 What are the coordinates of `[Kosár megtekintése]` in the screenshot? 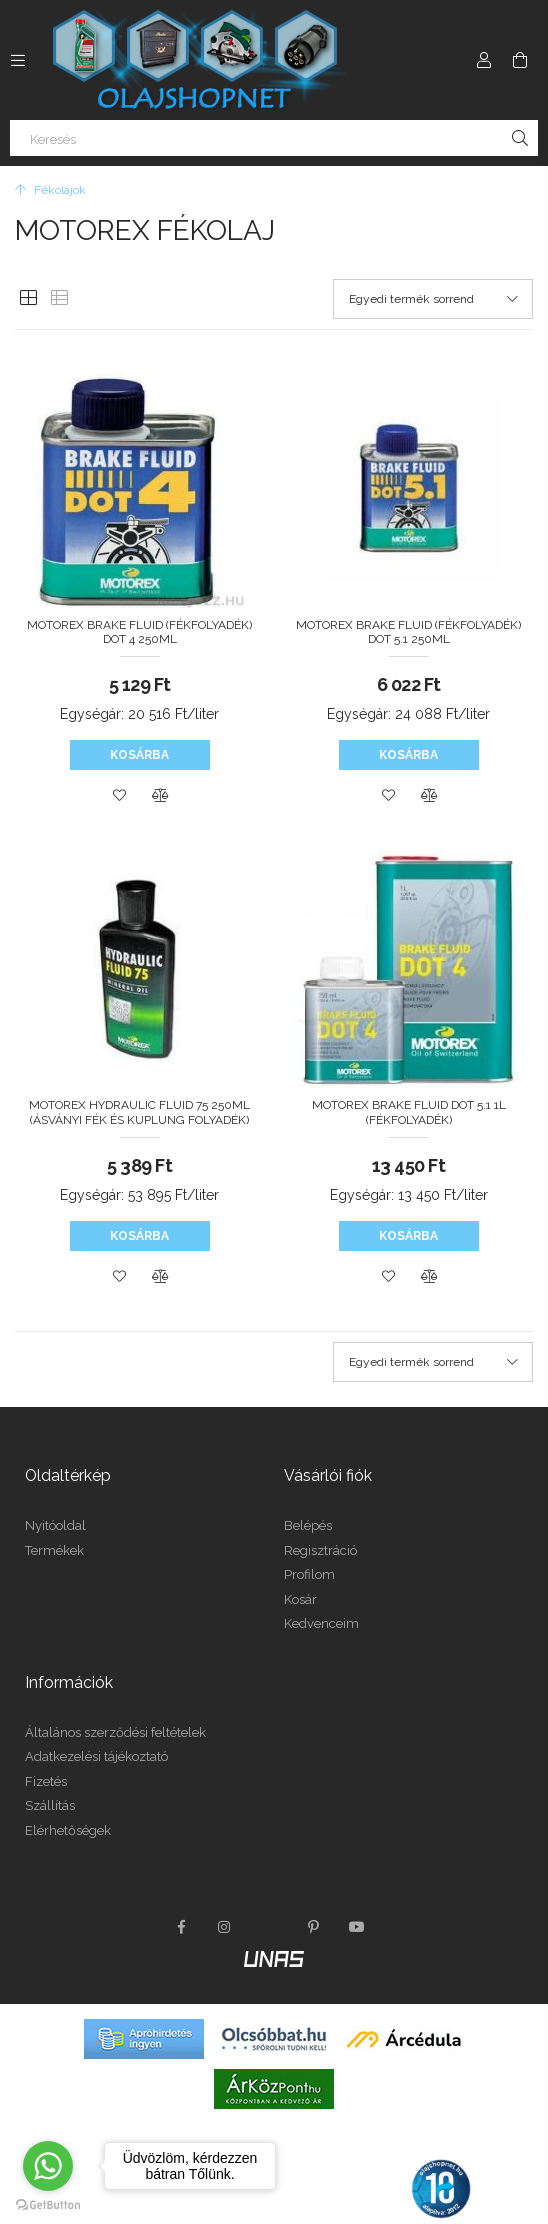 It's located at (520, 60).